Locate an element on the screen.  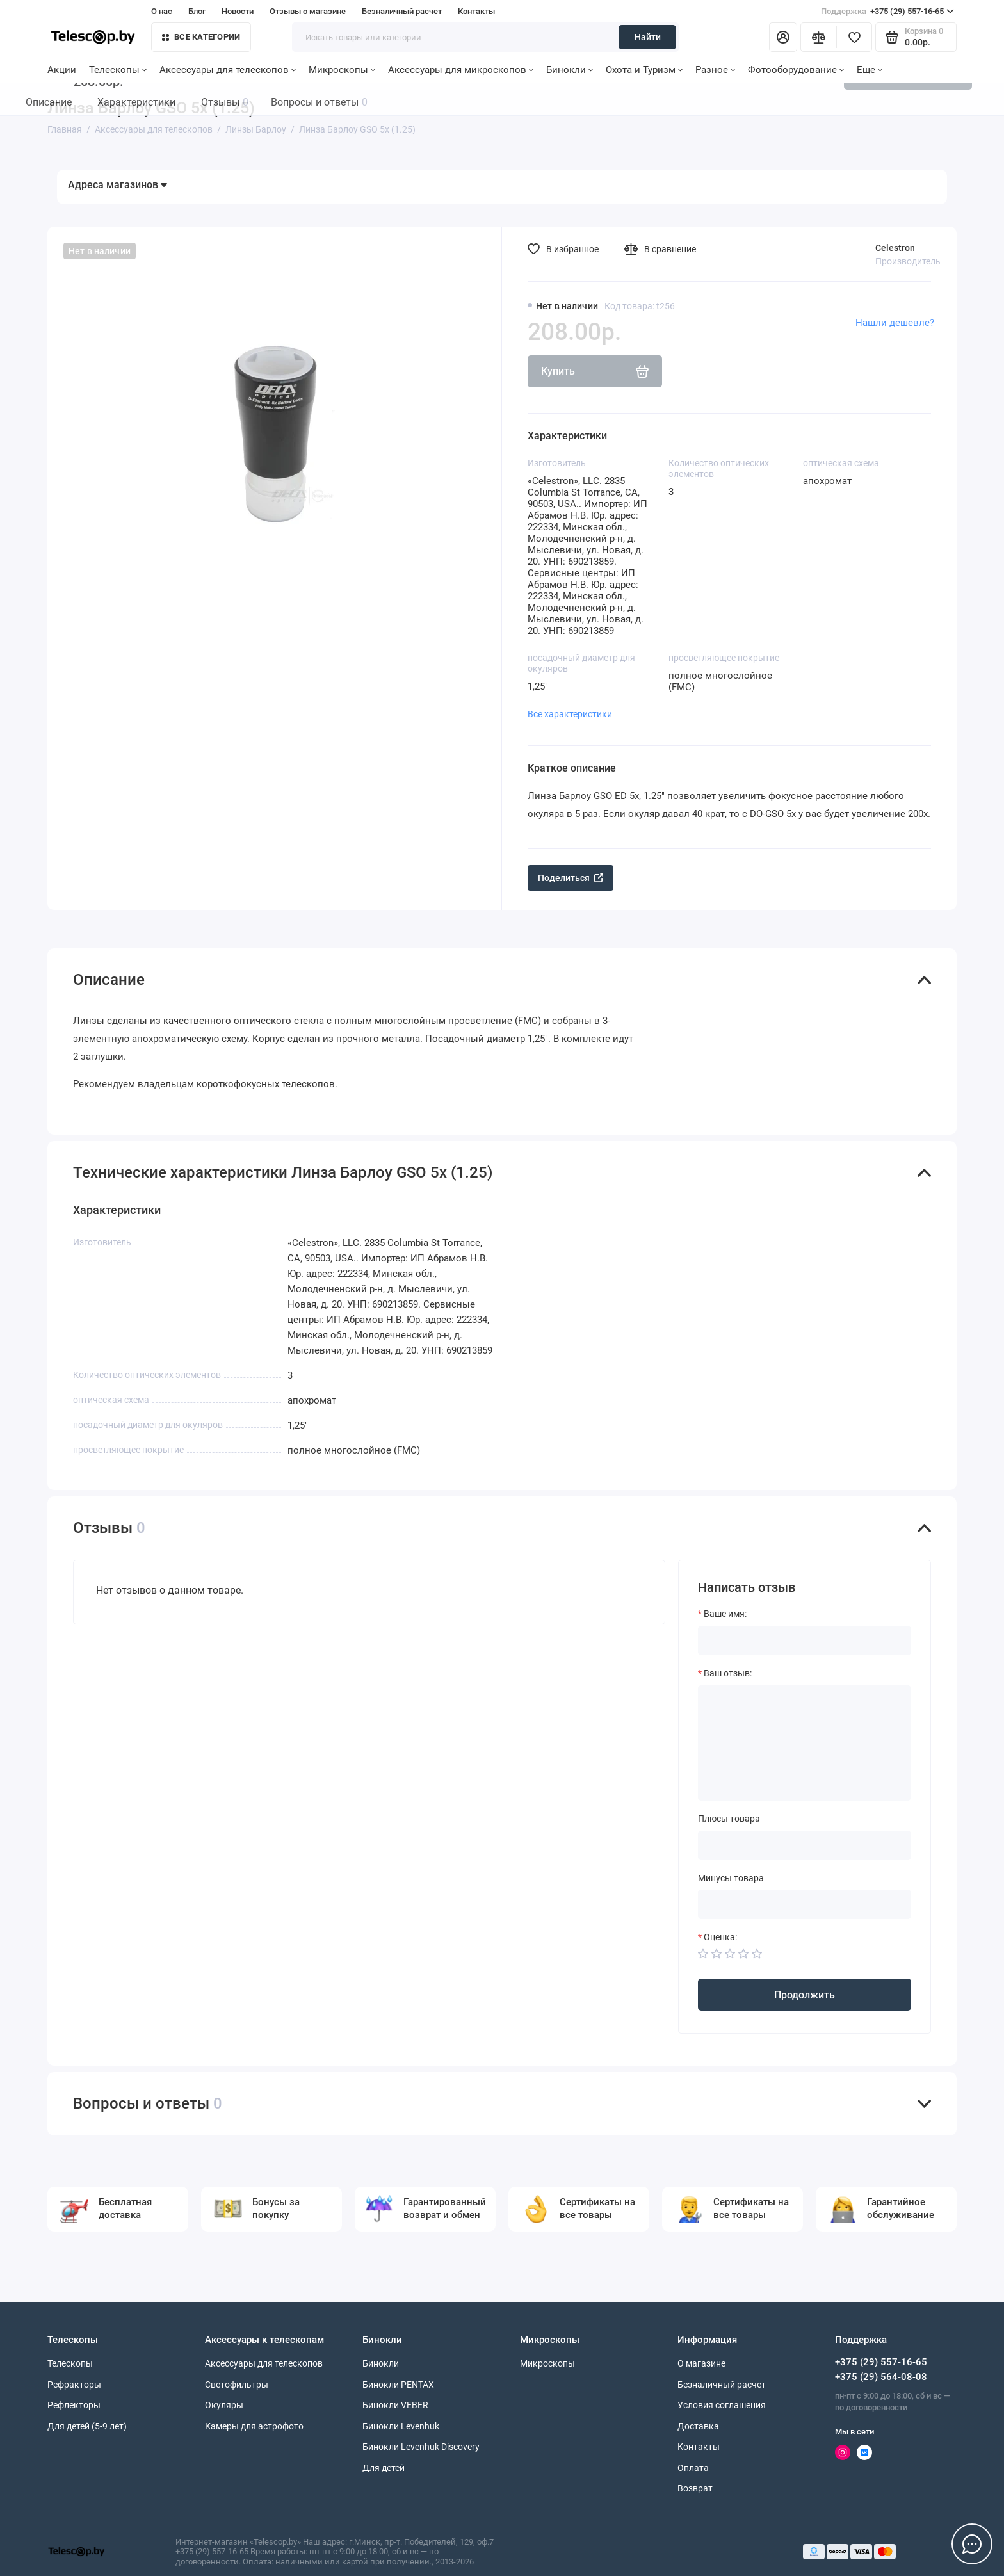
О нас is located at coordinates (161, 11).